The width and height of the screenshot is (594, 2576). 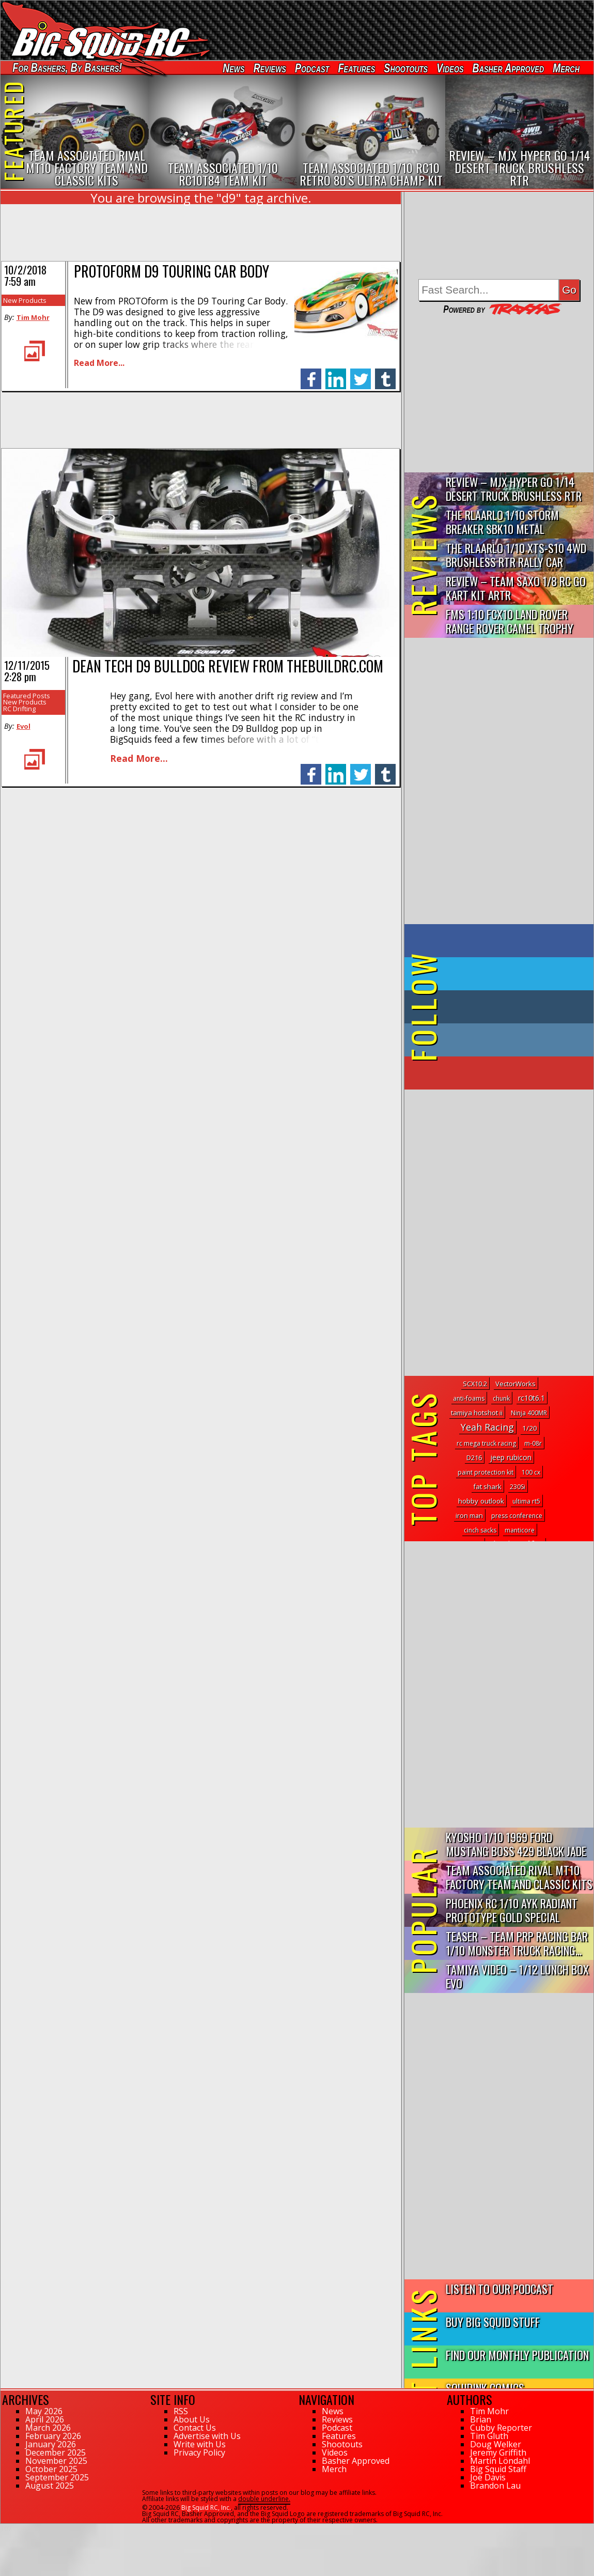 What do you see at coordinates (499, 2288) in the screenshot?
I see `Listen to our Podcast` at bounding box center [499, 2288].